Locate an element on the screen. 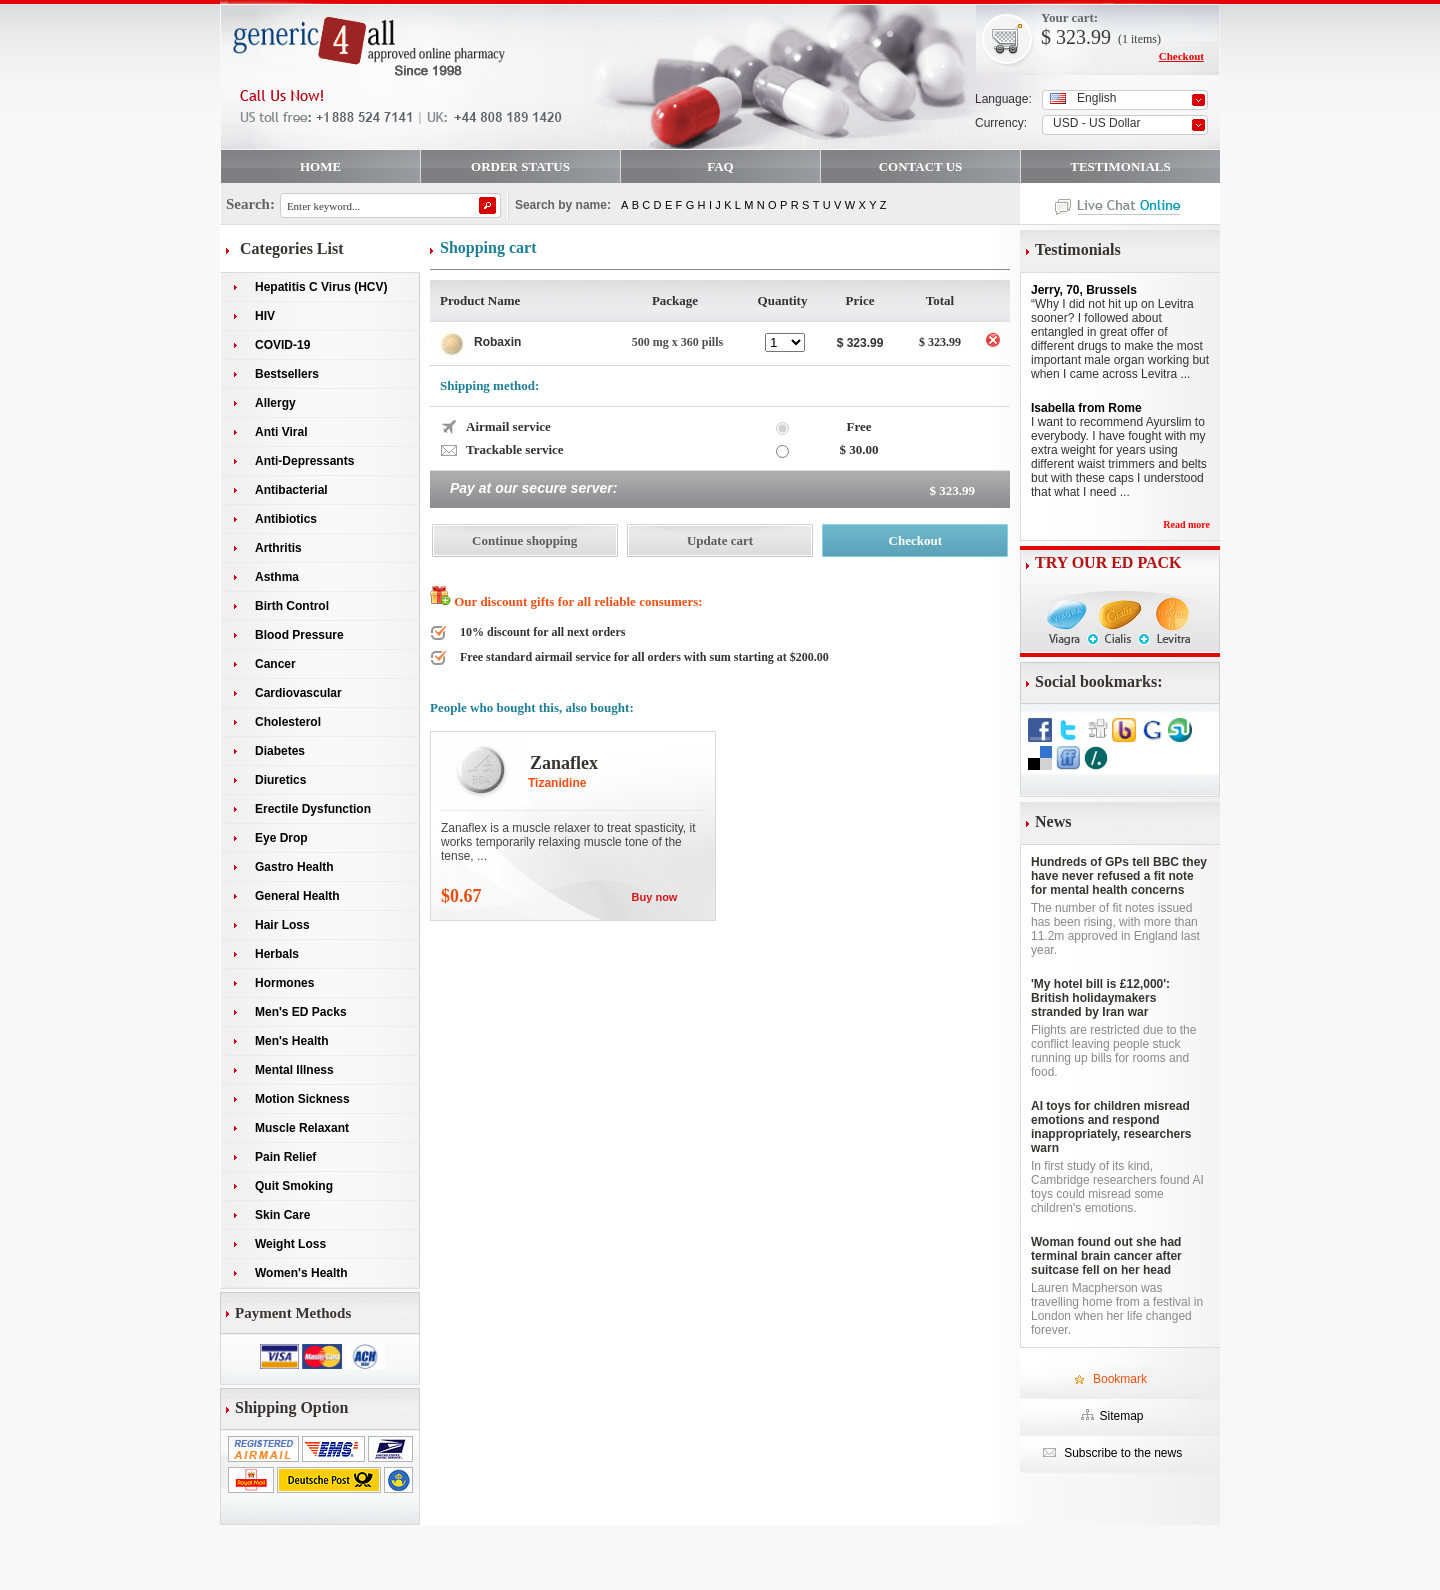 This screenshot has width=1440, height=1590. Zanaflex is located at coordinates (564, 763).